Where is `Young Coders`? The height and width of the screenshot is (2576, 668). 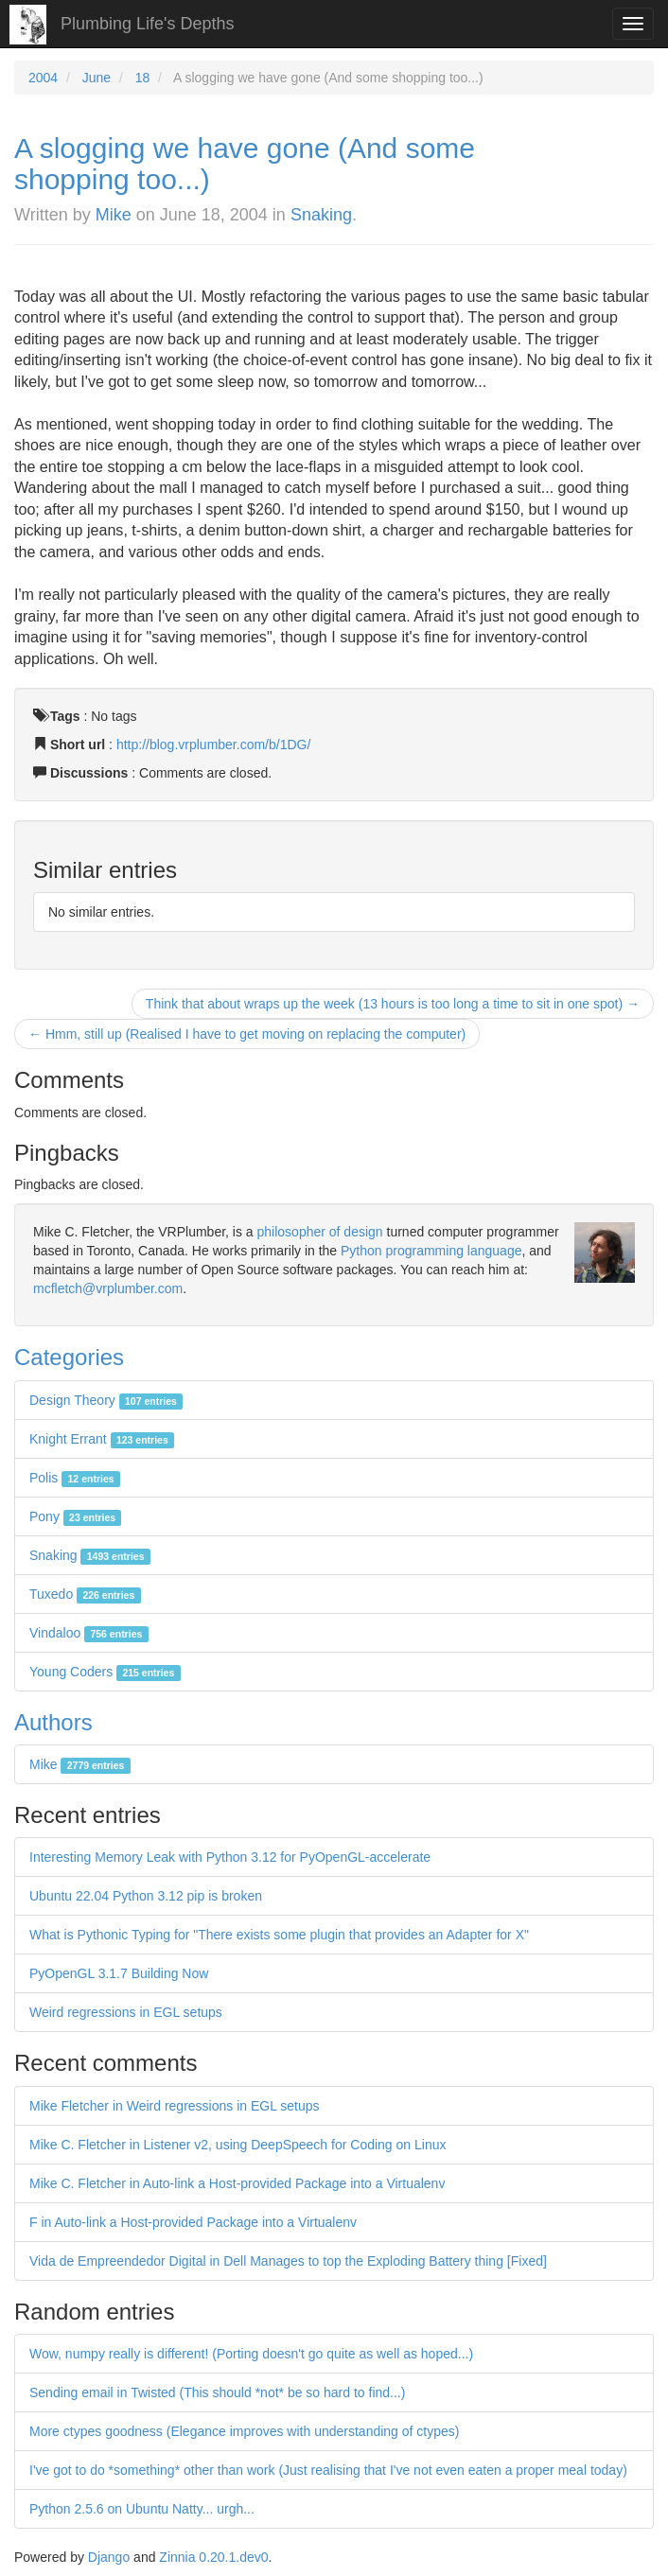
Young Coders is located at coordinates (105, 1671).